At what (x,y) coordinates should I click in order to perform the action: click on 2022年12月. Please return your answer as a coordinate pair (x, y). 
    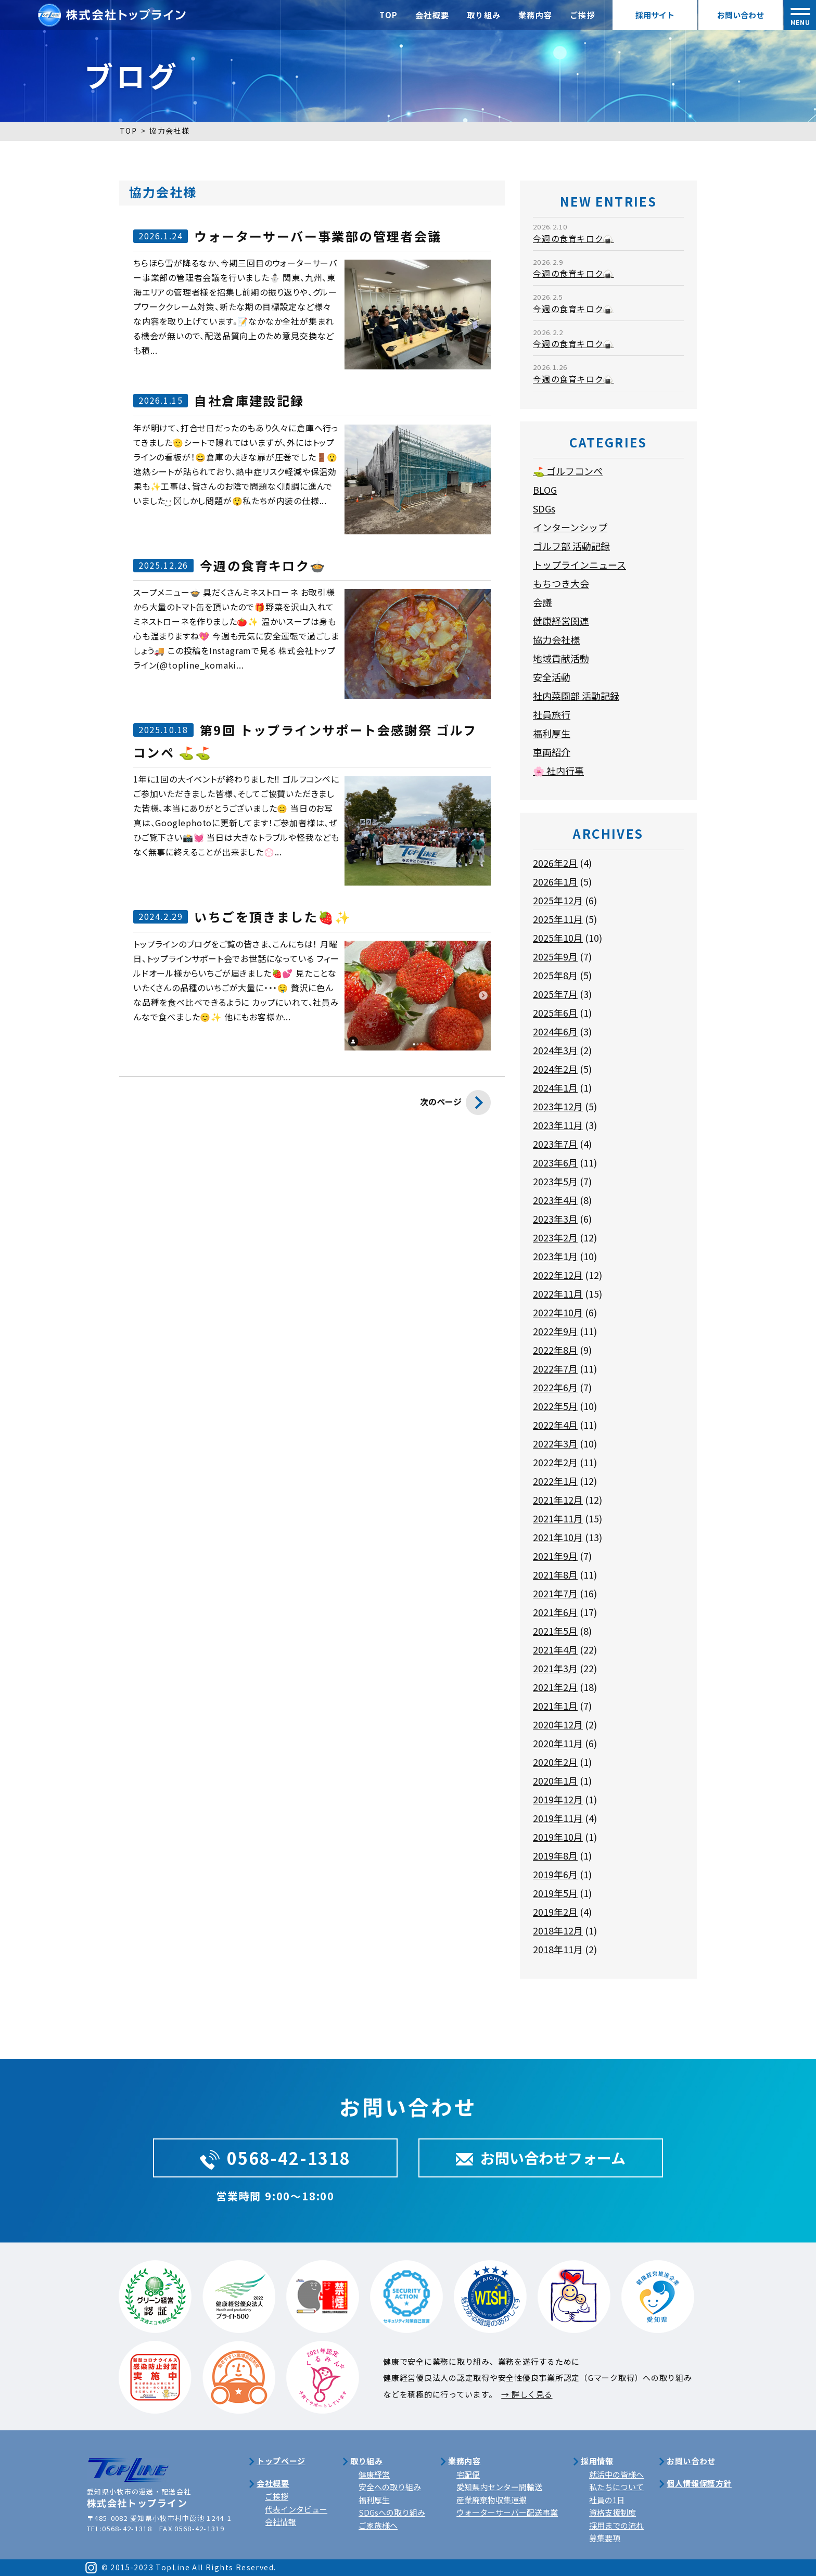
    Looking at the image, I should click on (558, 1274).